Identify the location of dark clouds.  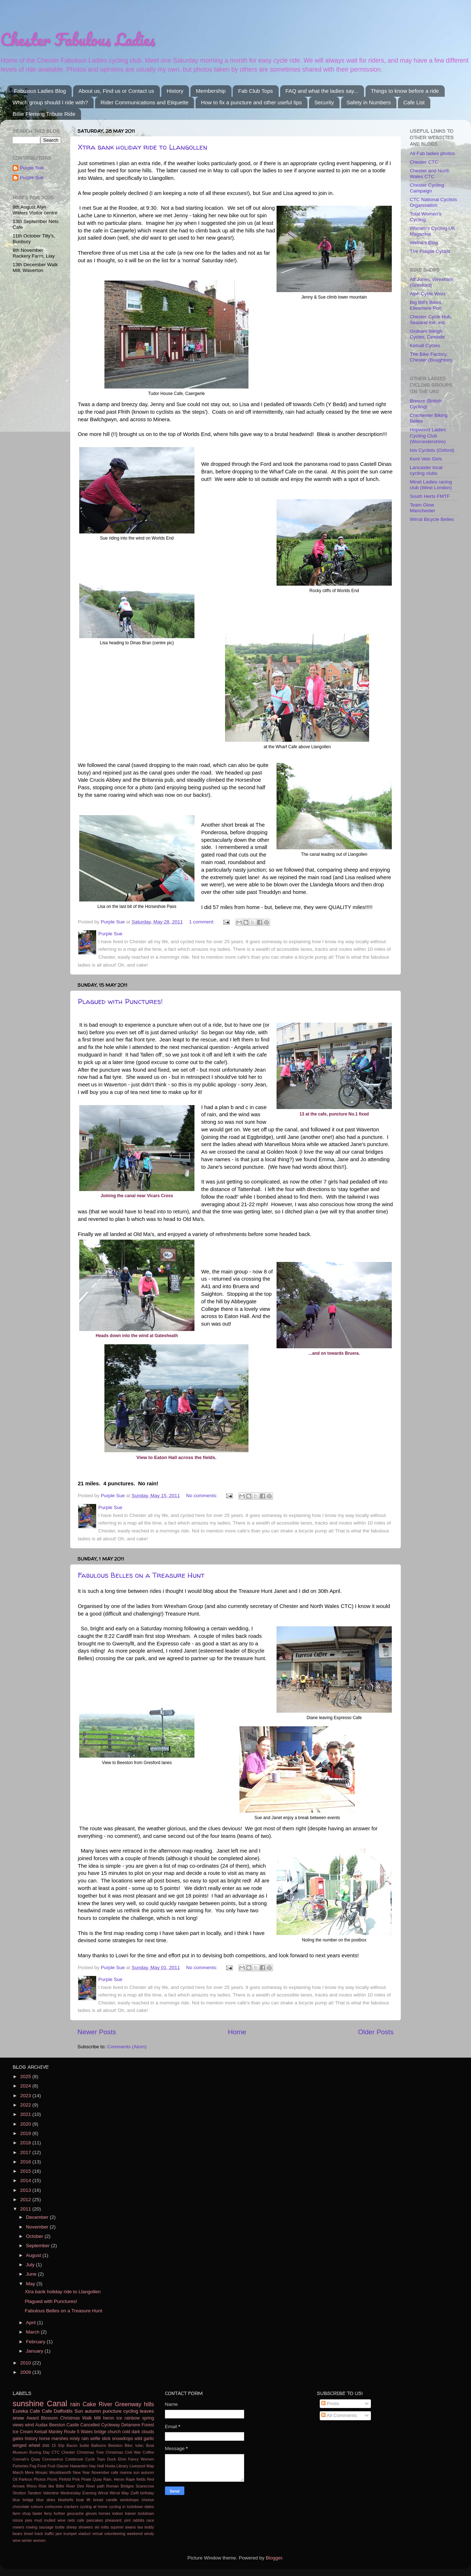
(142, 2431).